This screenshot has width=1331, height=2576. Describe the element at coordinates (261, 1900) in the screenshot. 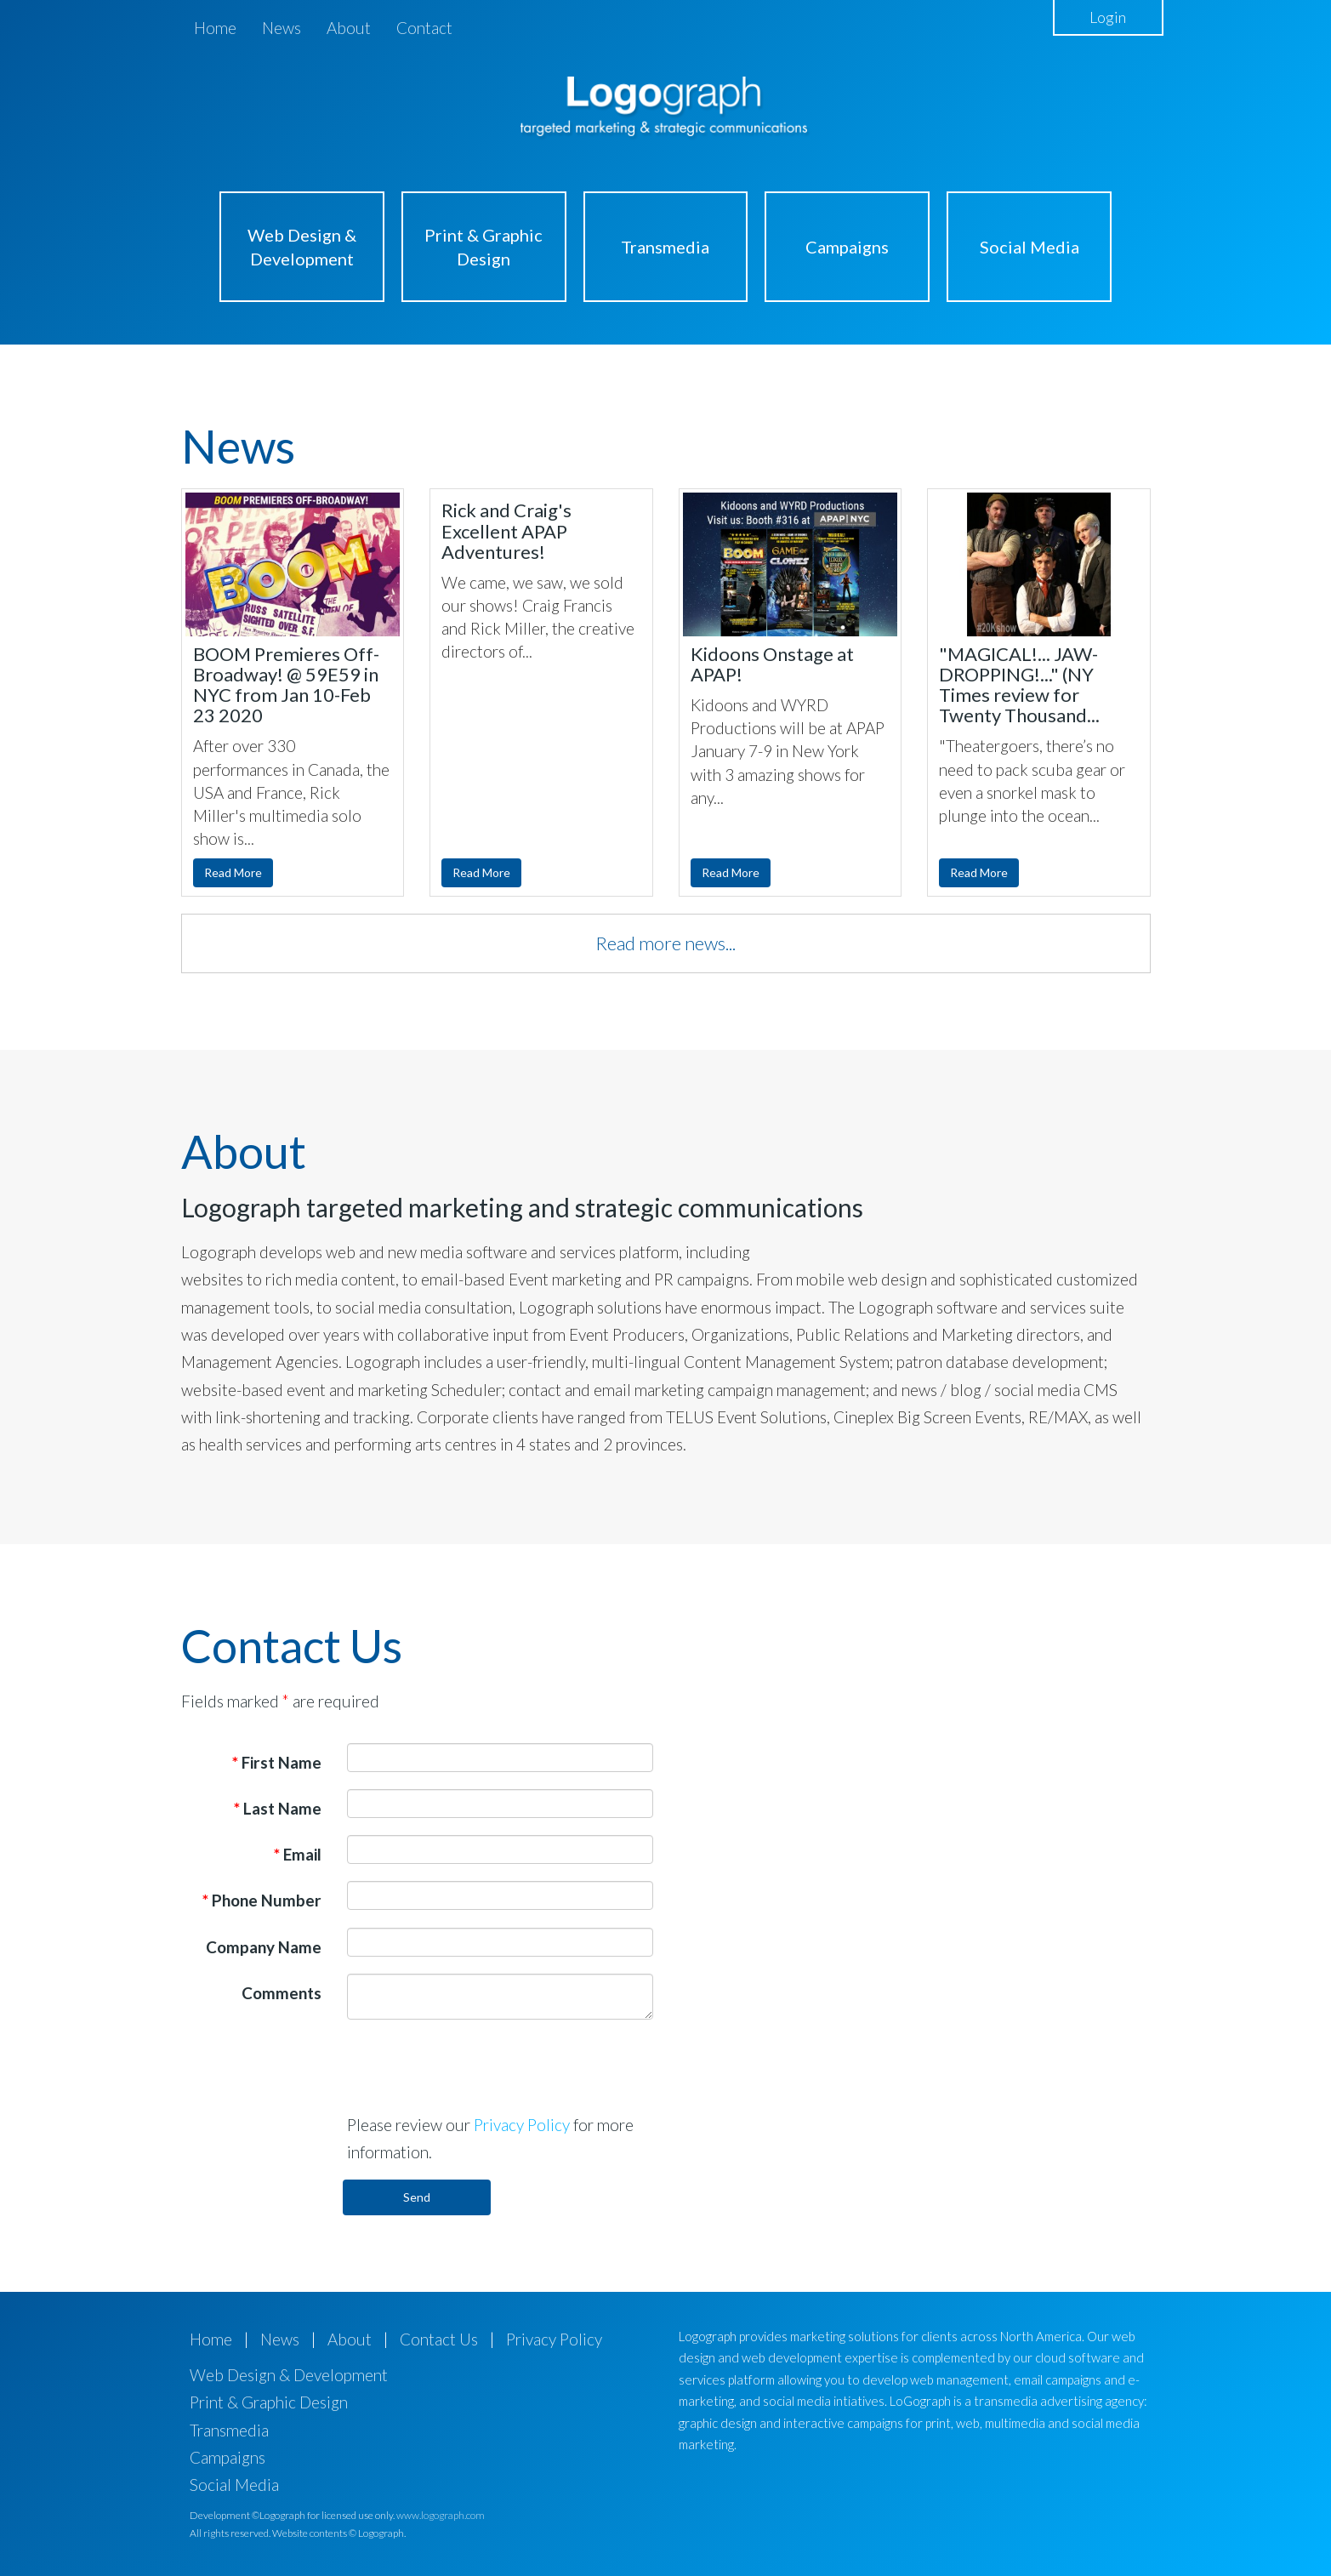

I see `Phone Number` at that location.